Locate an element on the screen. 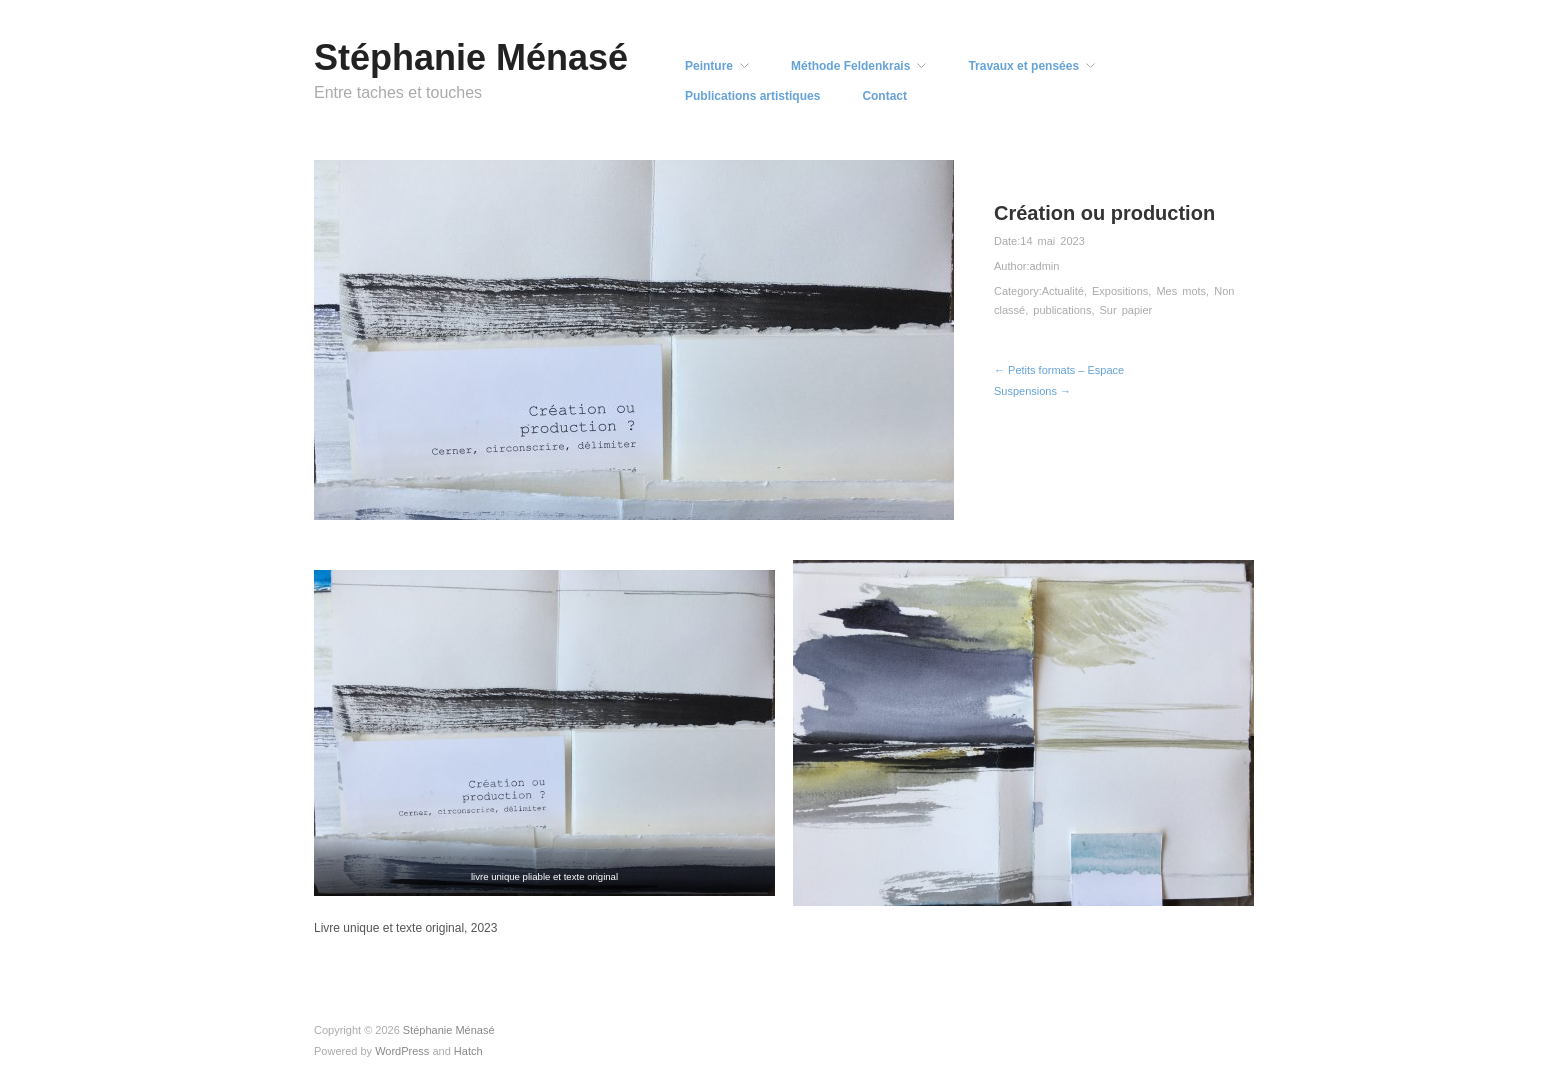 This screenshot has width=1568, height=1092. 14 mai 2023 is located at coordinates (1052, 241).